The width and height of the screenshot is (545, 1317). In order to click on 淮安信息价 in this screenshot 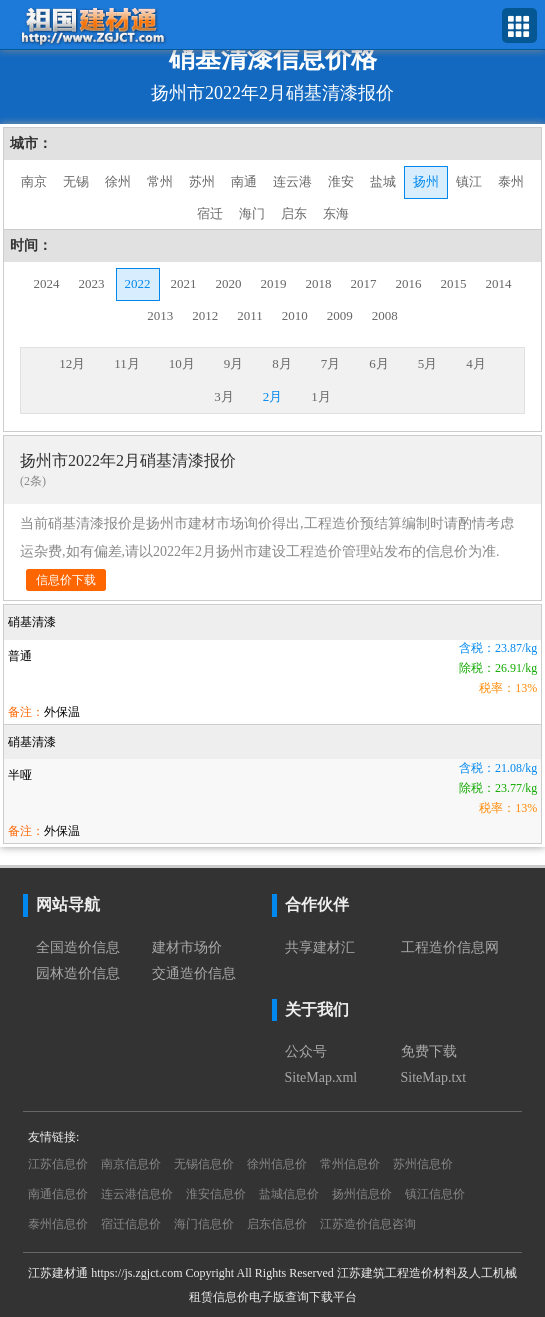, I will do `click(216, 1194)`.